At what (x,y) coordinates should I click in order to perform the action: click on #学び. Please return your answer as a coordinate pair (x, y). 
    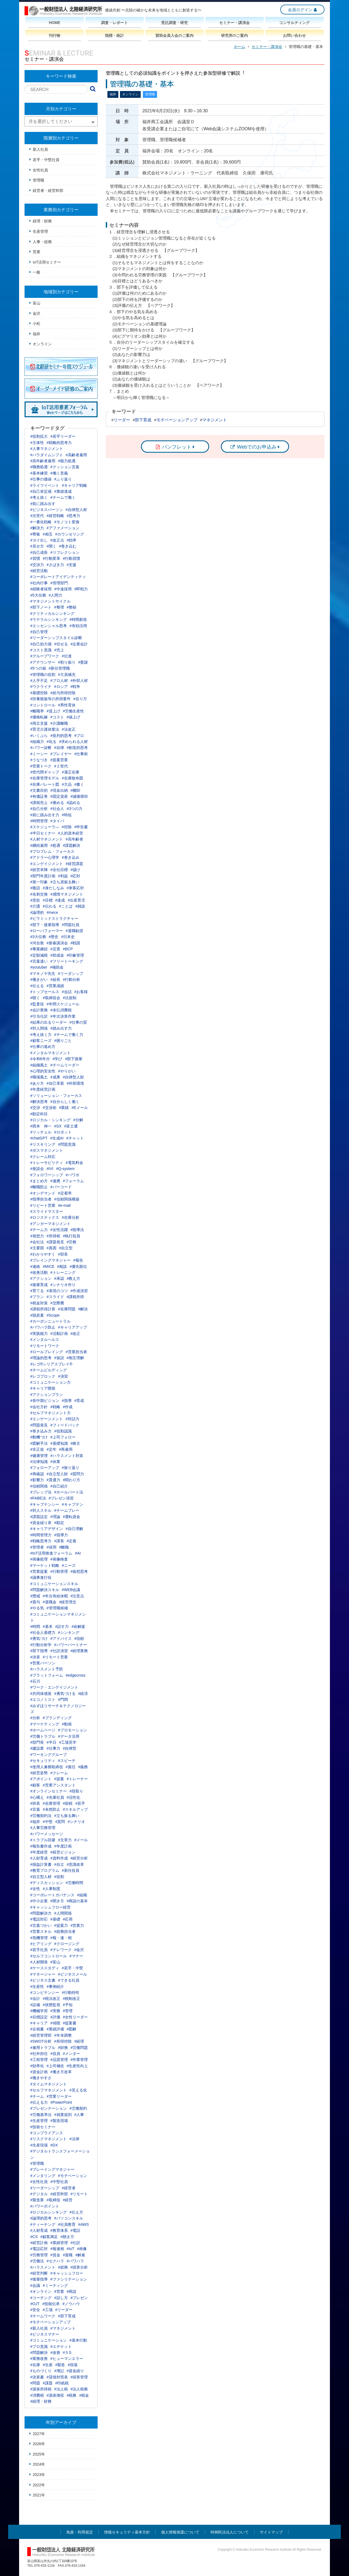
    Looking at the image, I should click on (57, 1059).